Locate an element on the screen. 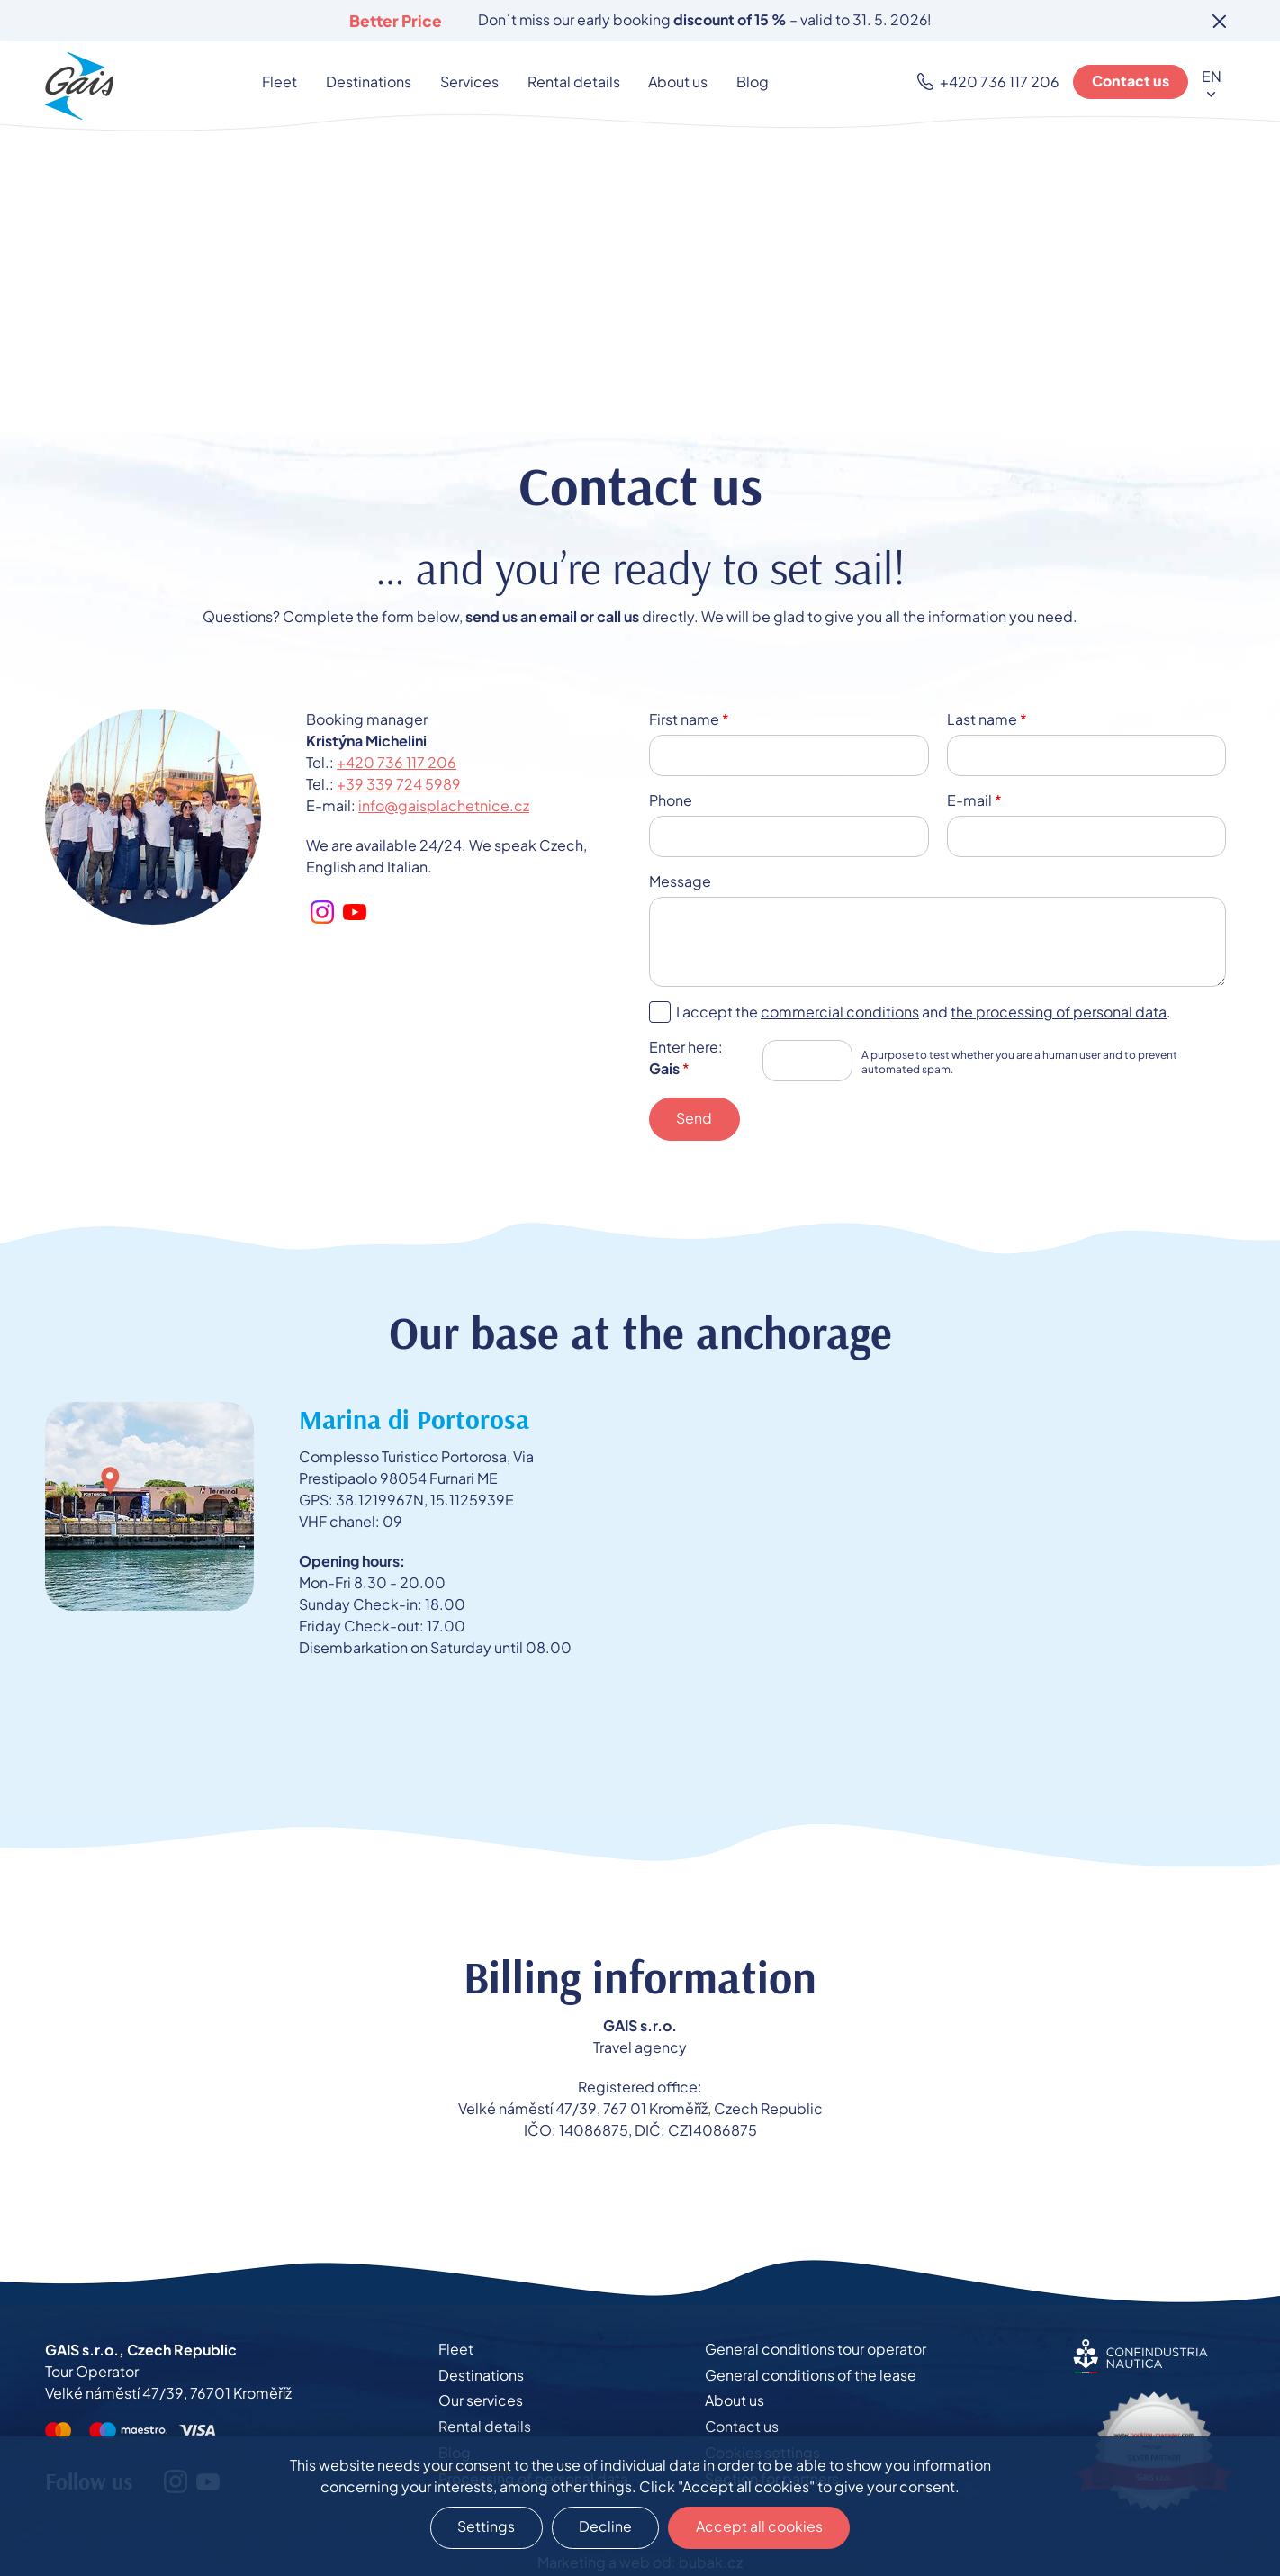  Last name is located at coordinates (987, 719).